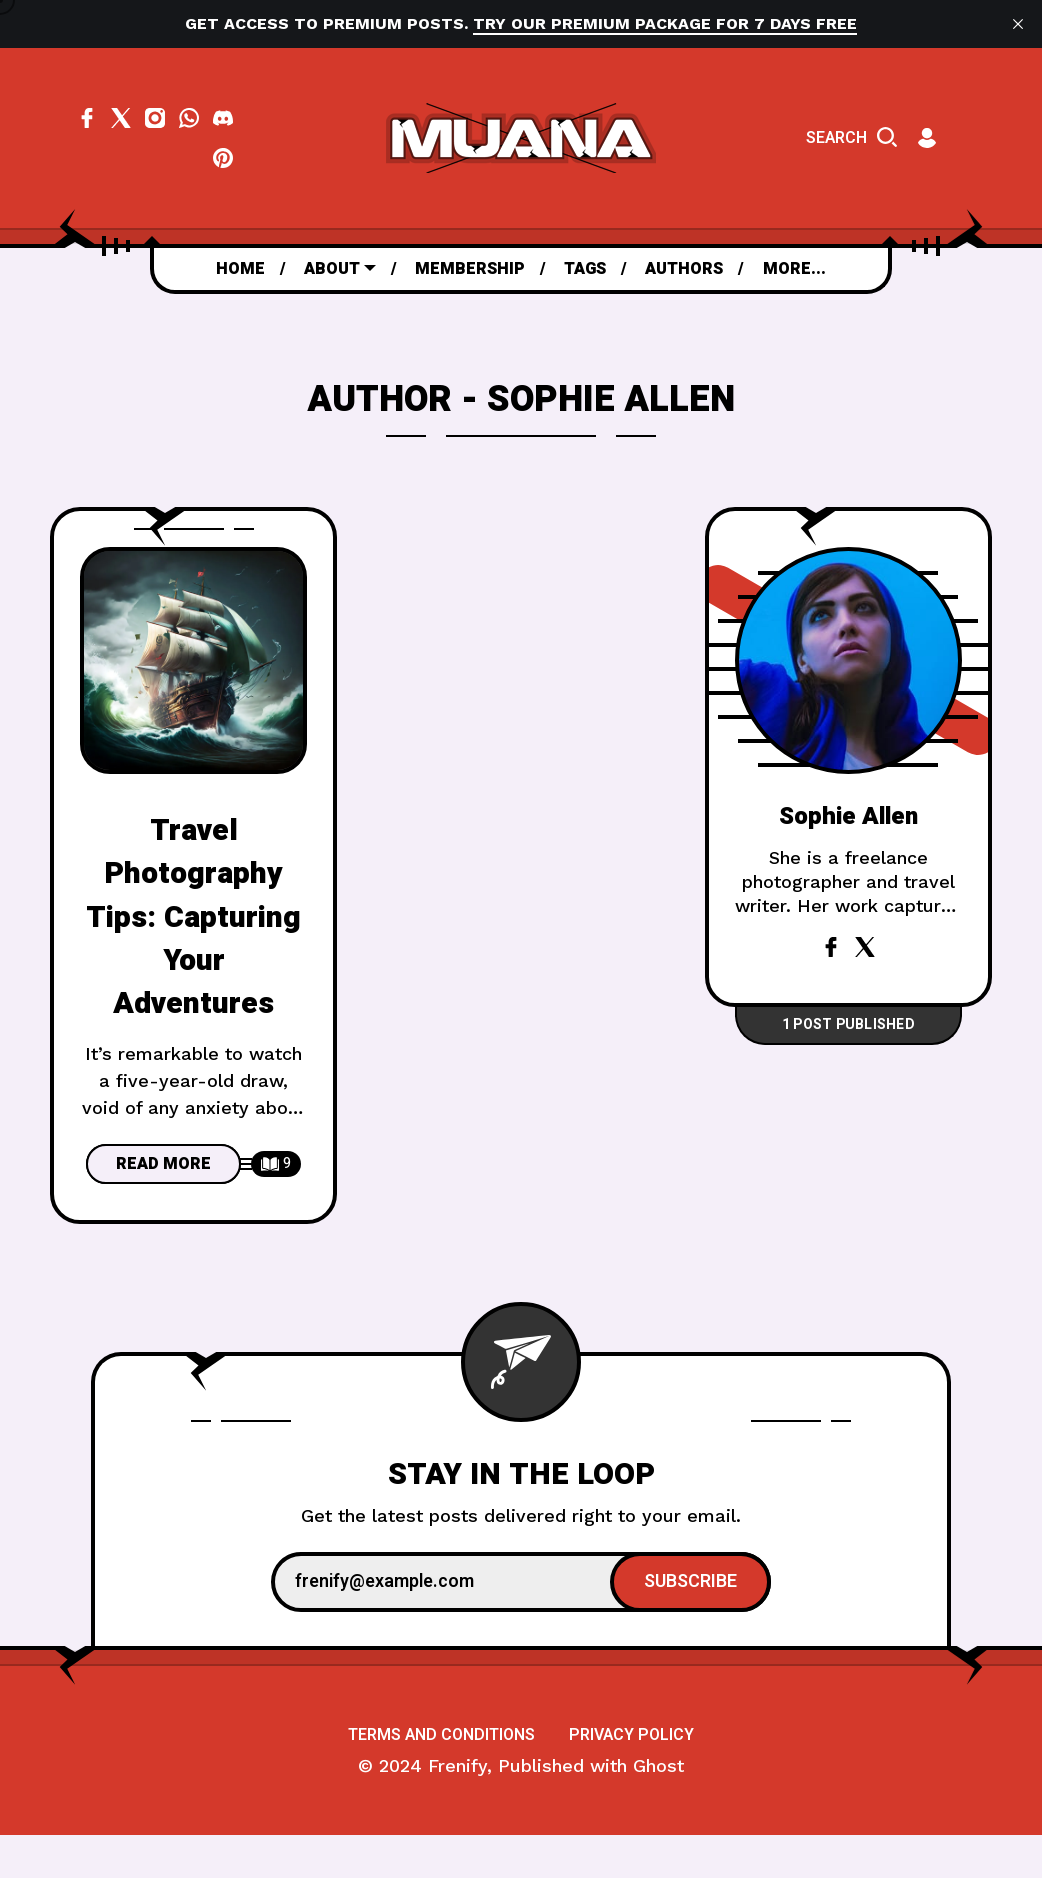  I want to click on Home, so click(240, 269).